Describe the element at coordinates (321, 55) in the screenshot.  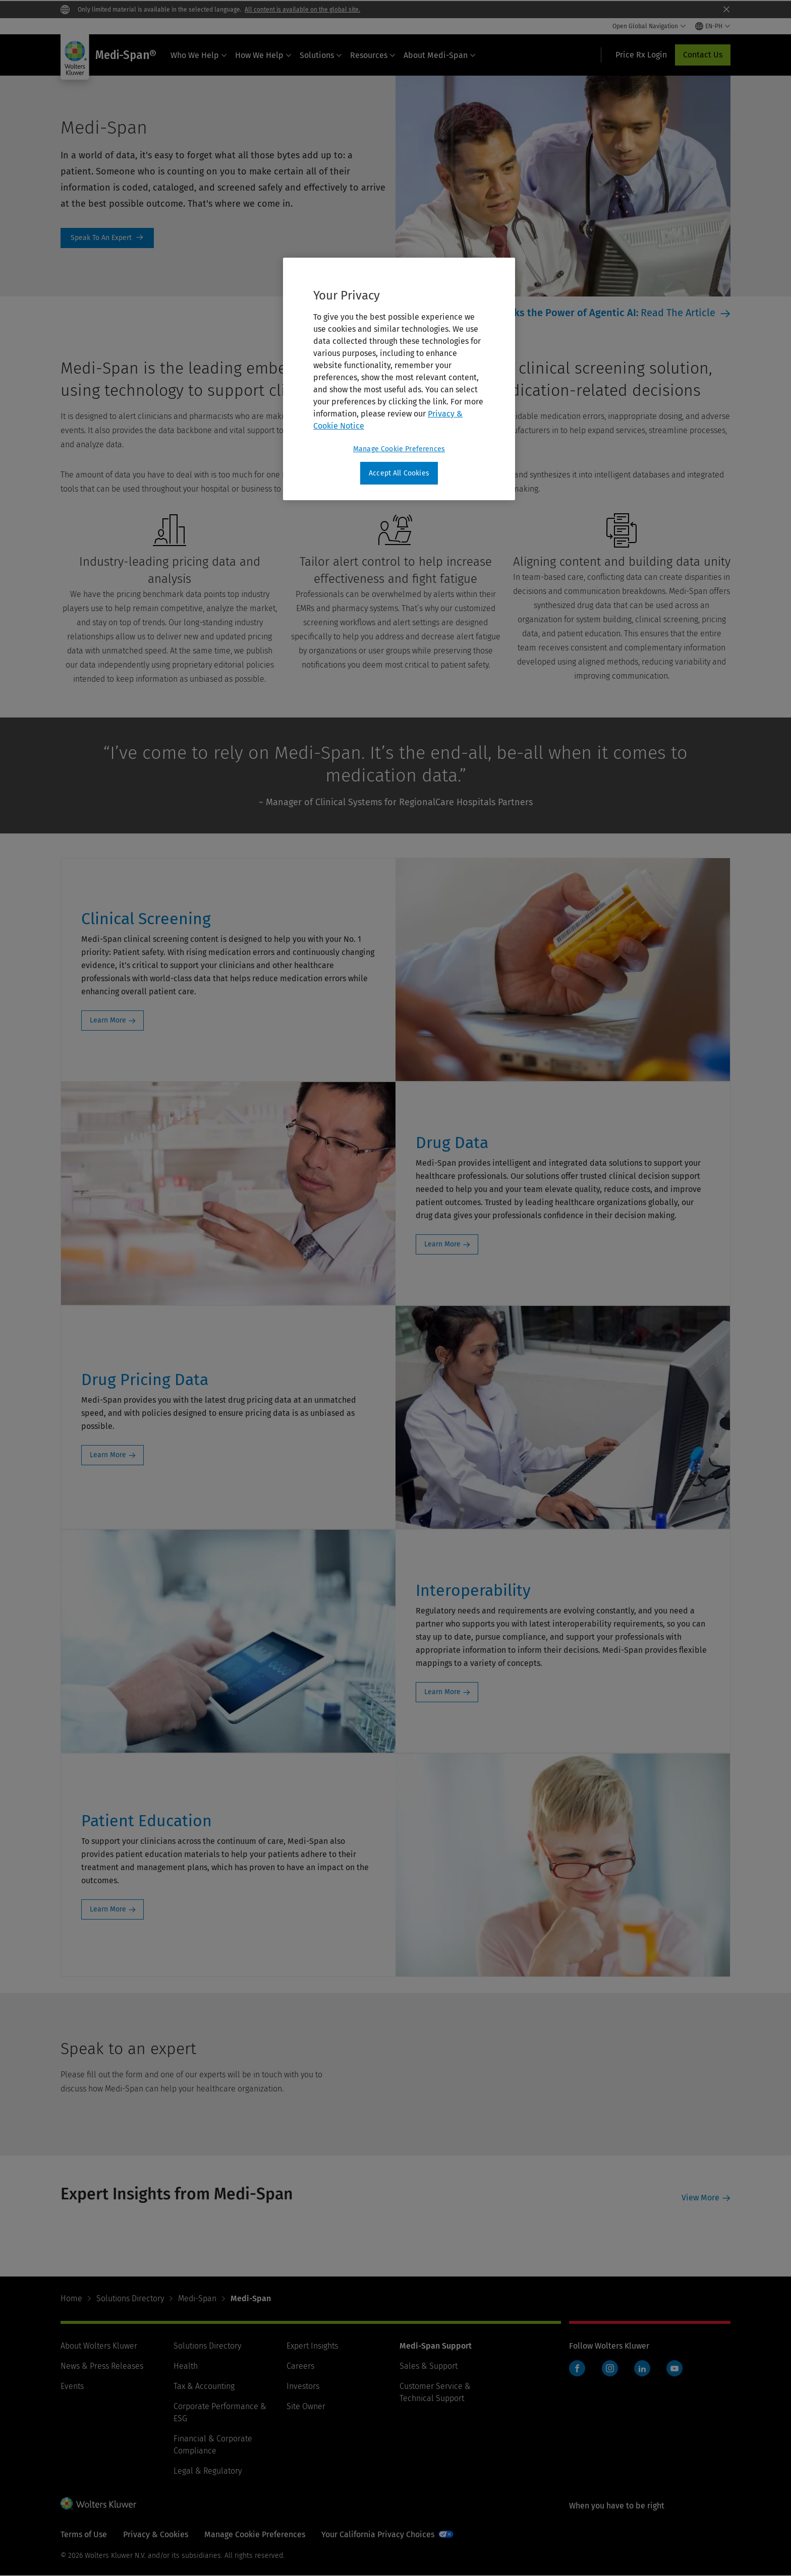
I see `Solutions` at that location.